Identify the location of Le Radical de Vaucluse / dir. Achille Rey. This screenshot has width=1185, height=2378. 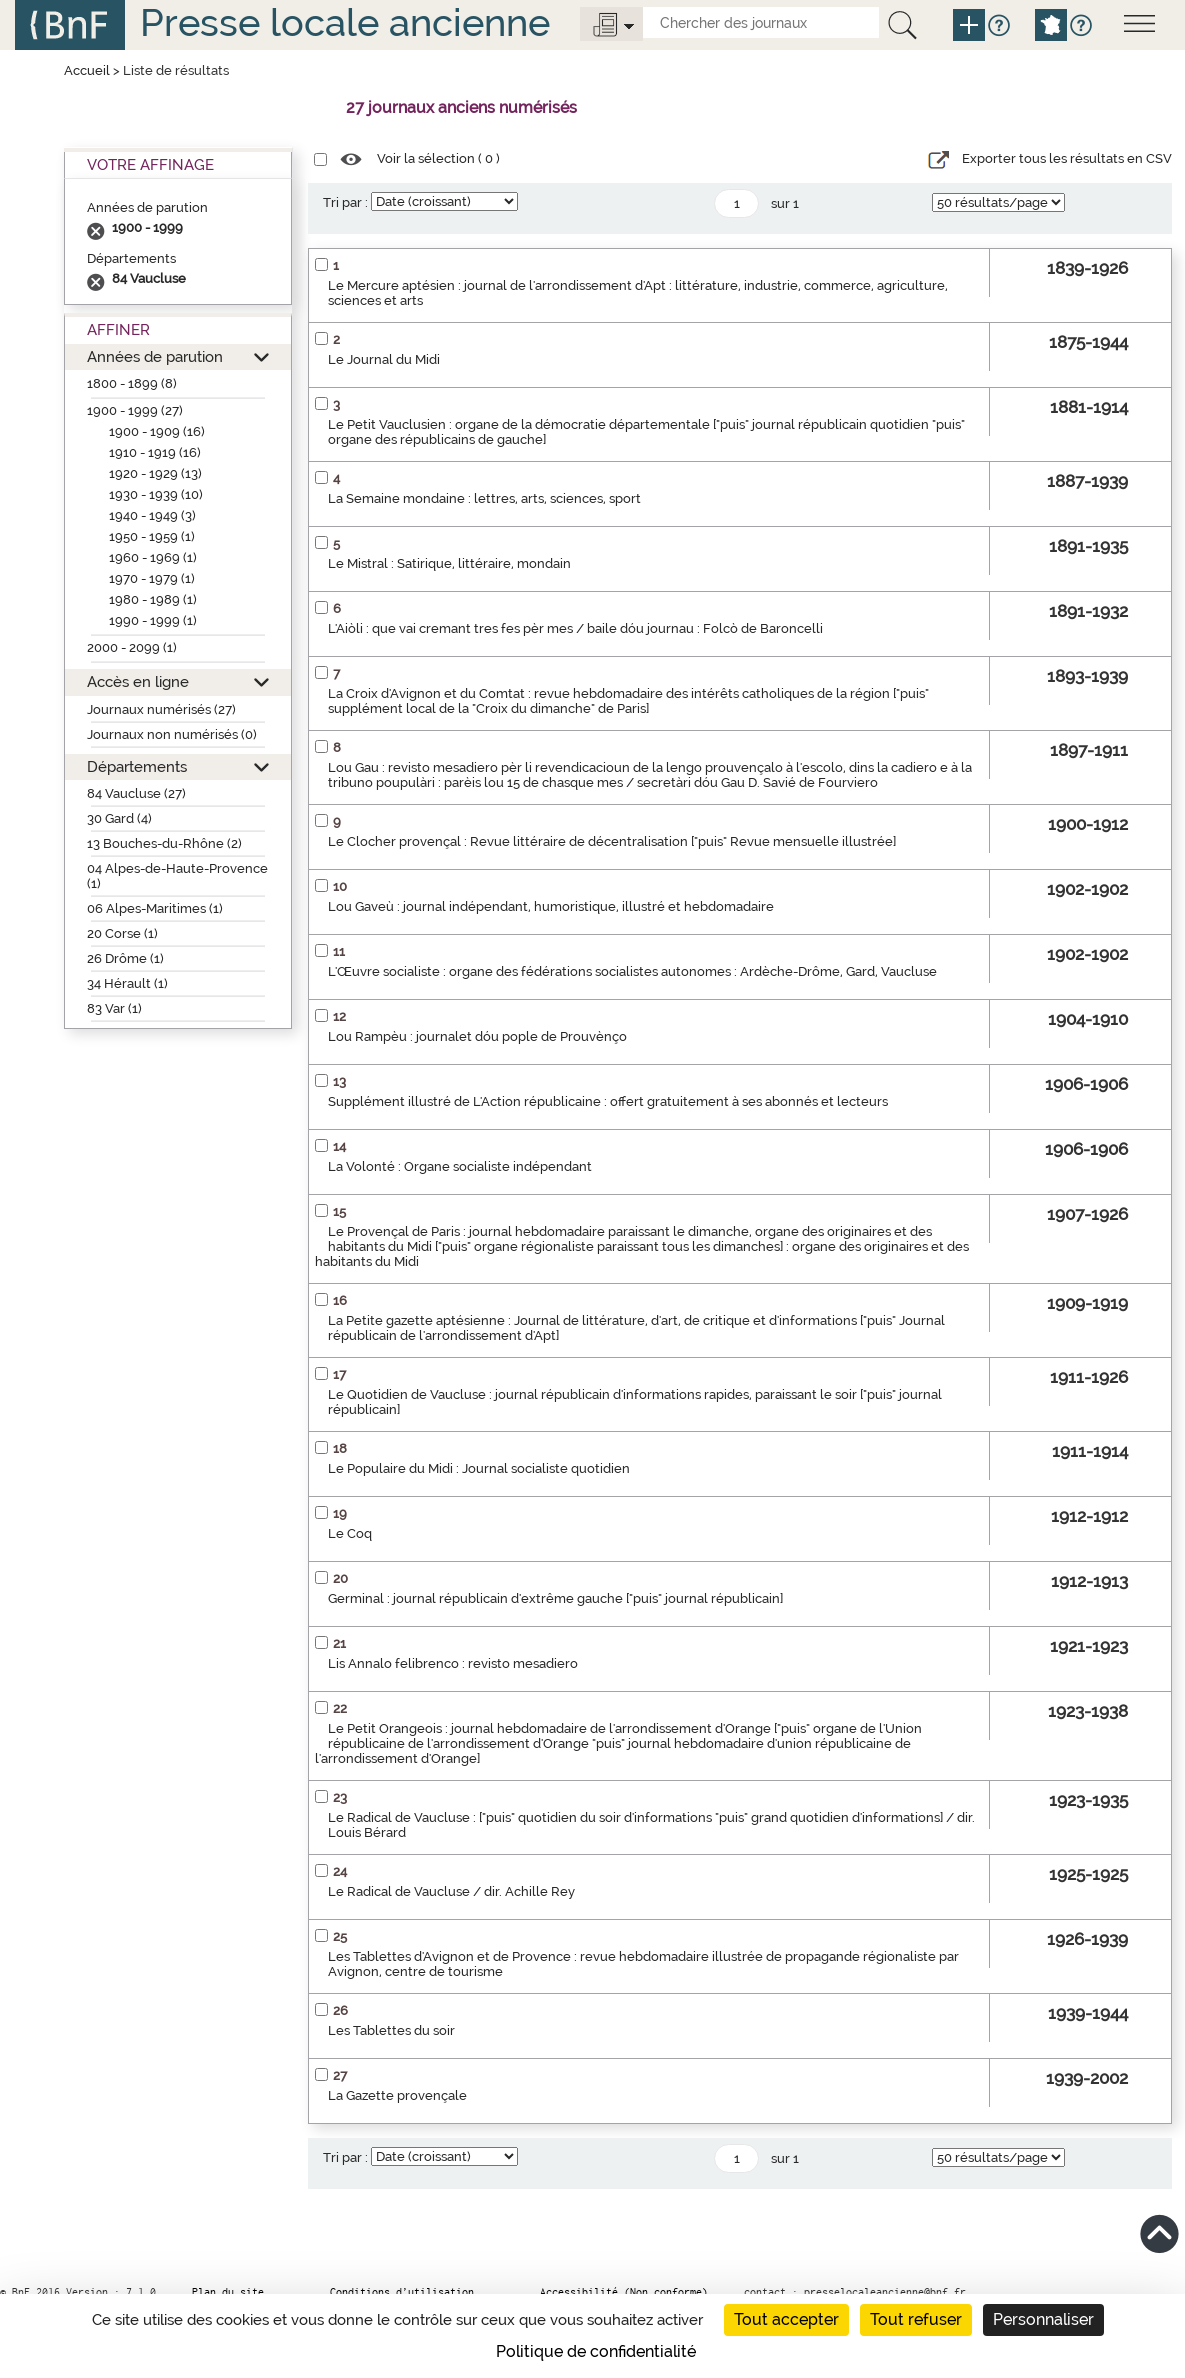
(451, 1891).